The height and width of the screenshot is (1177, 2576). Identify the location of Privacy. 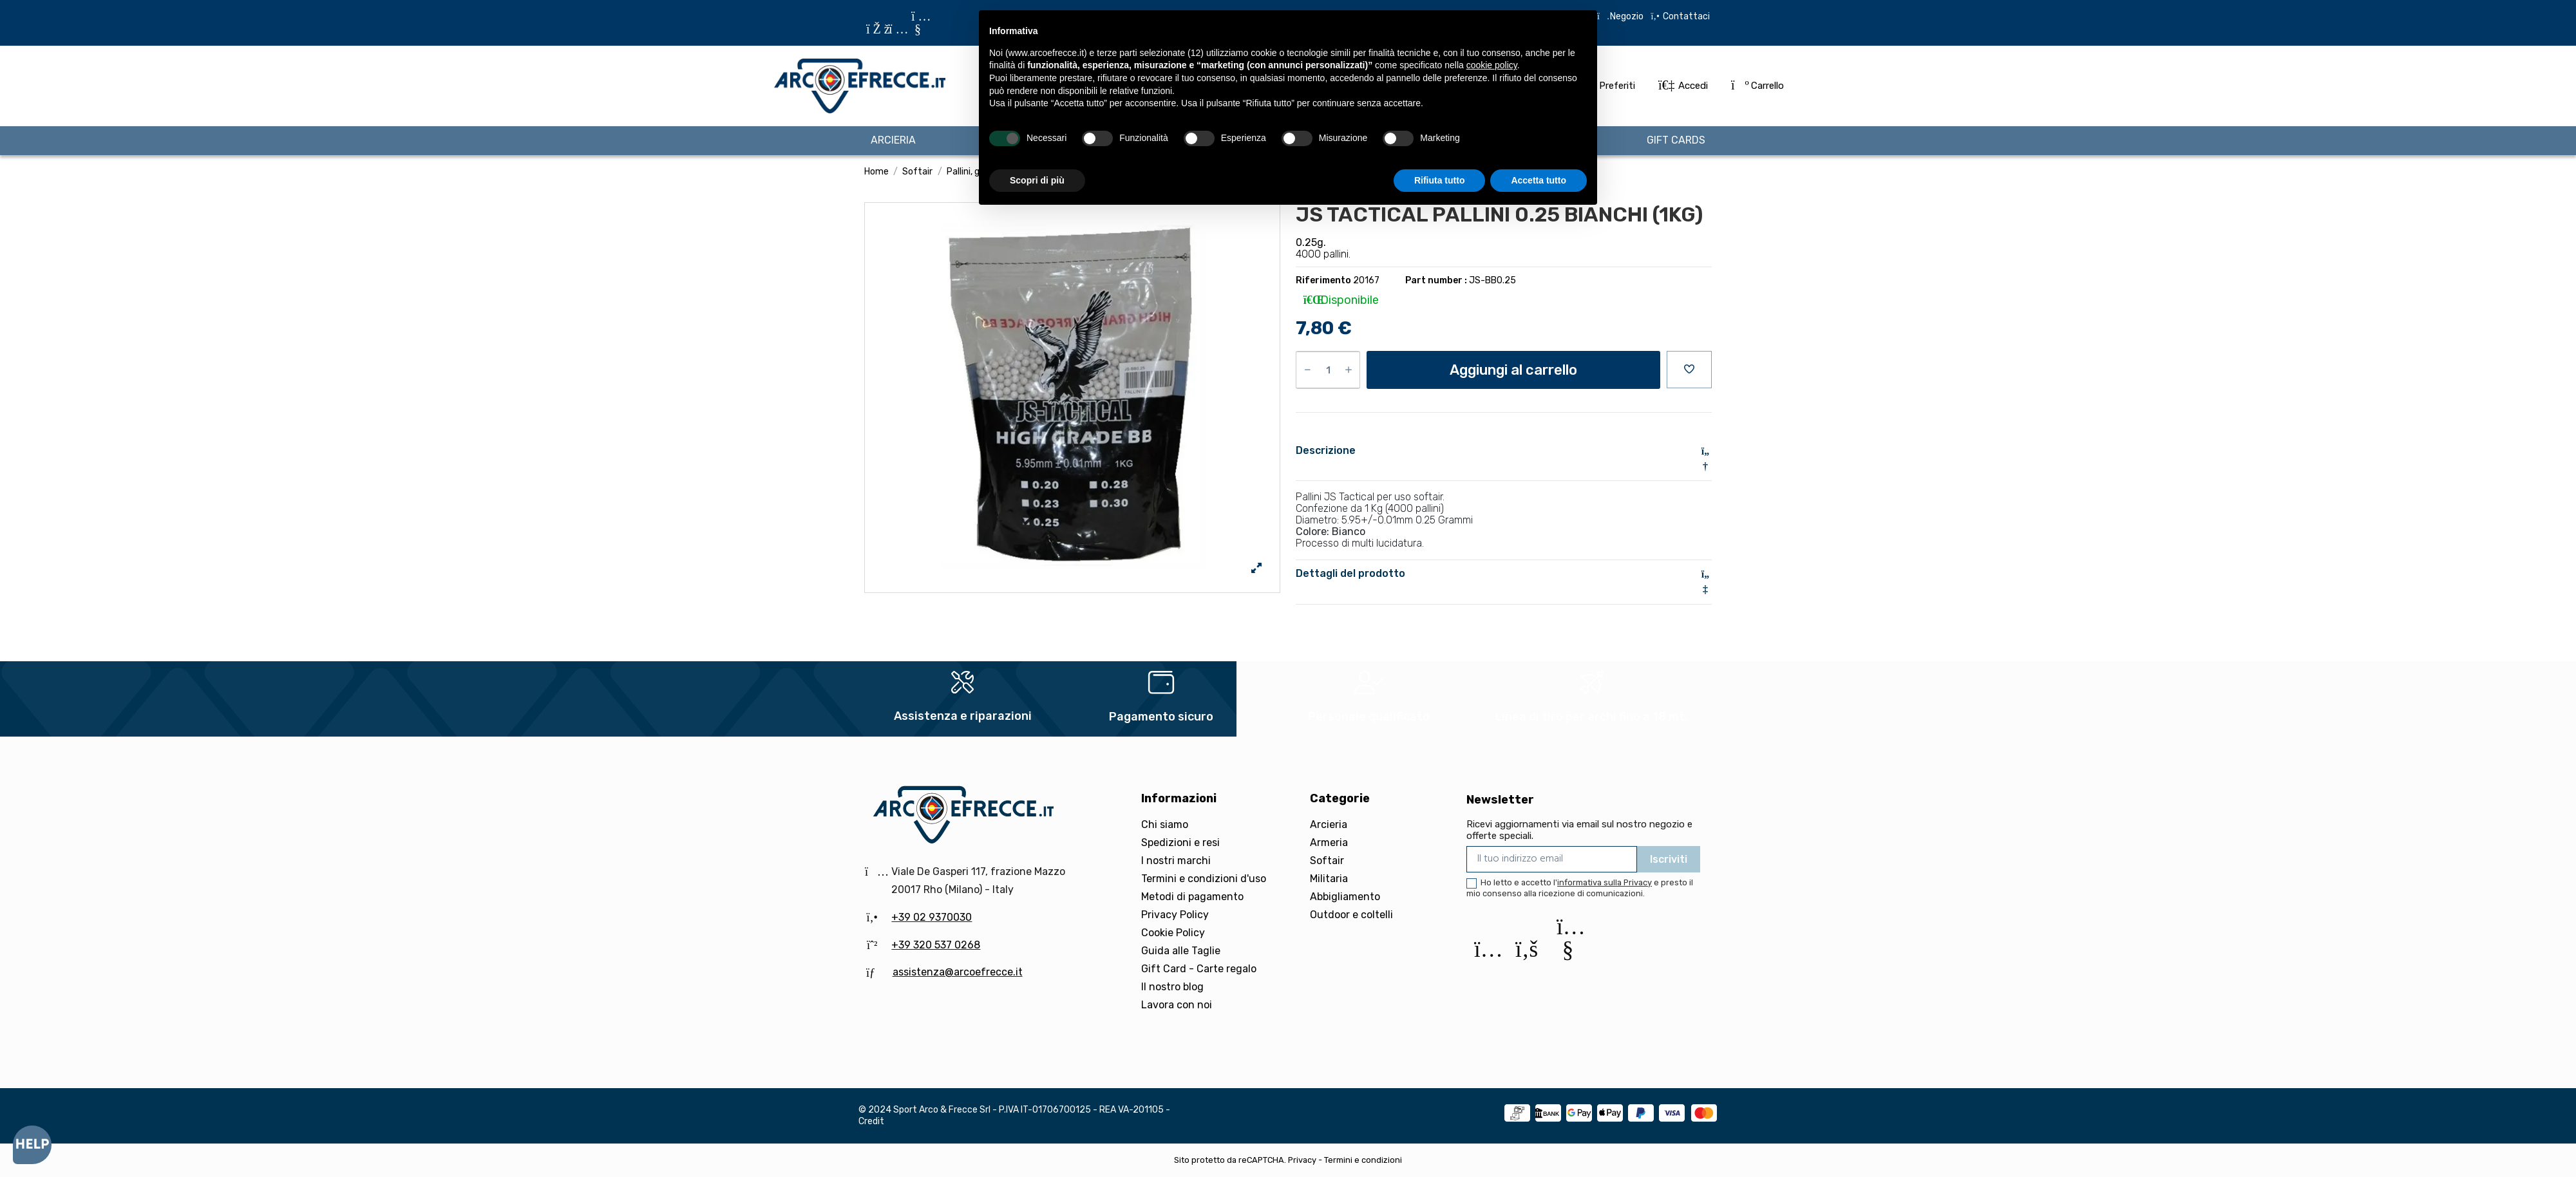
(1302, 1160).